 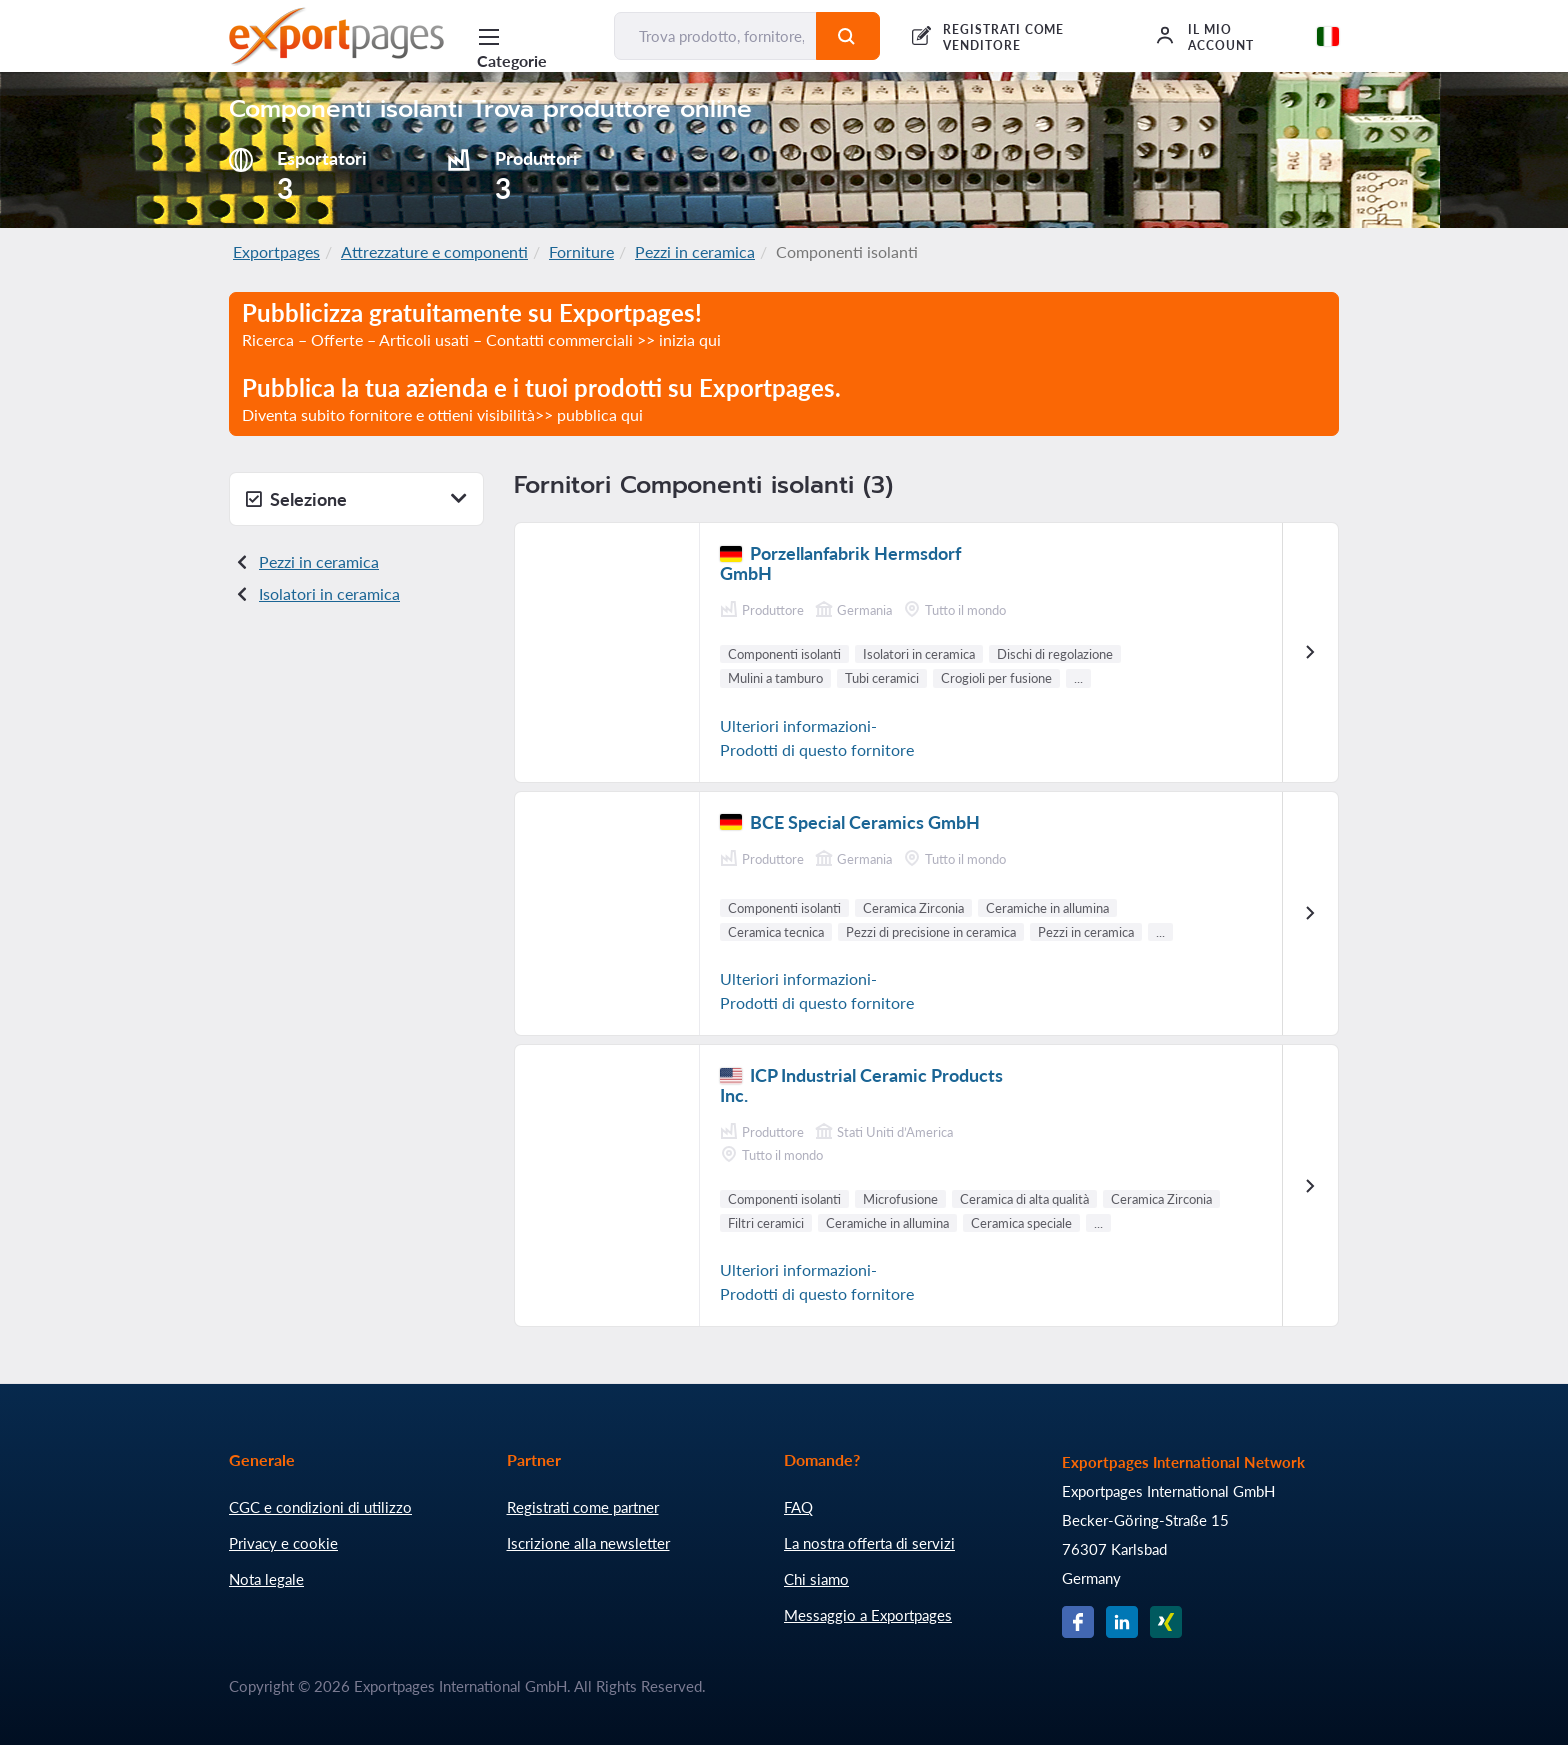 I want to click on Nota legale, so click(x=266, y=1579).